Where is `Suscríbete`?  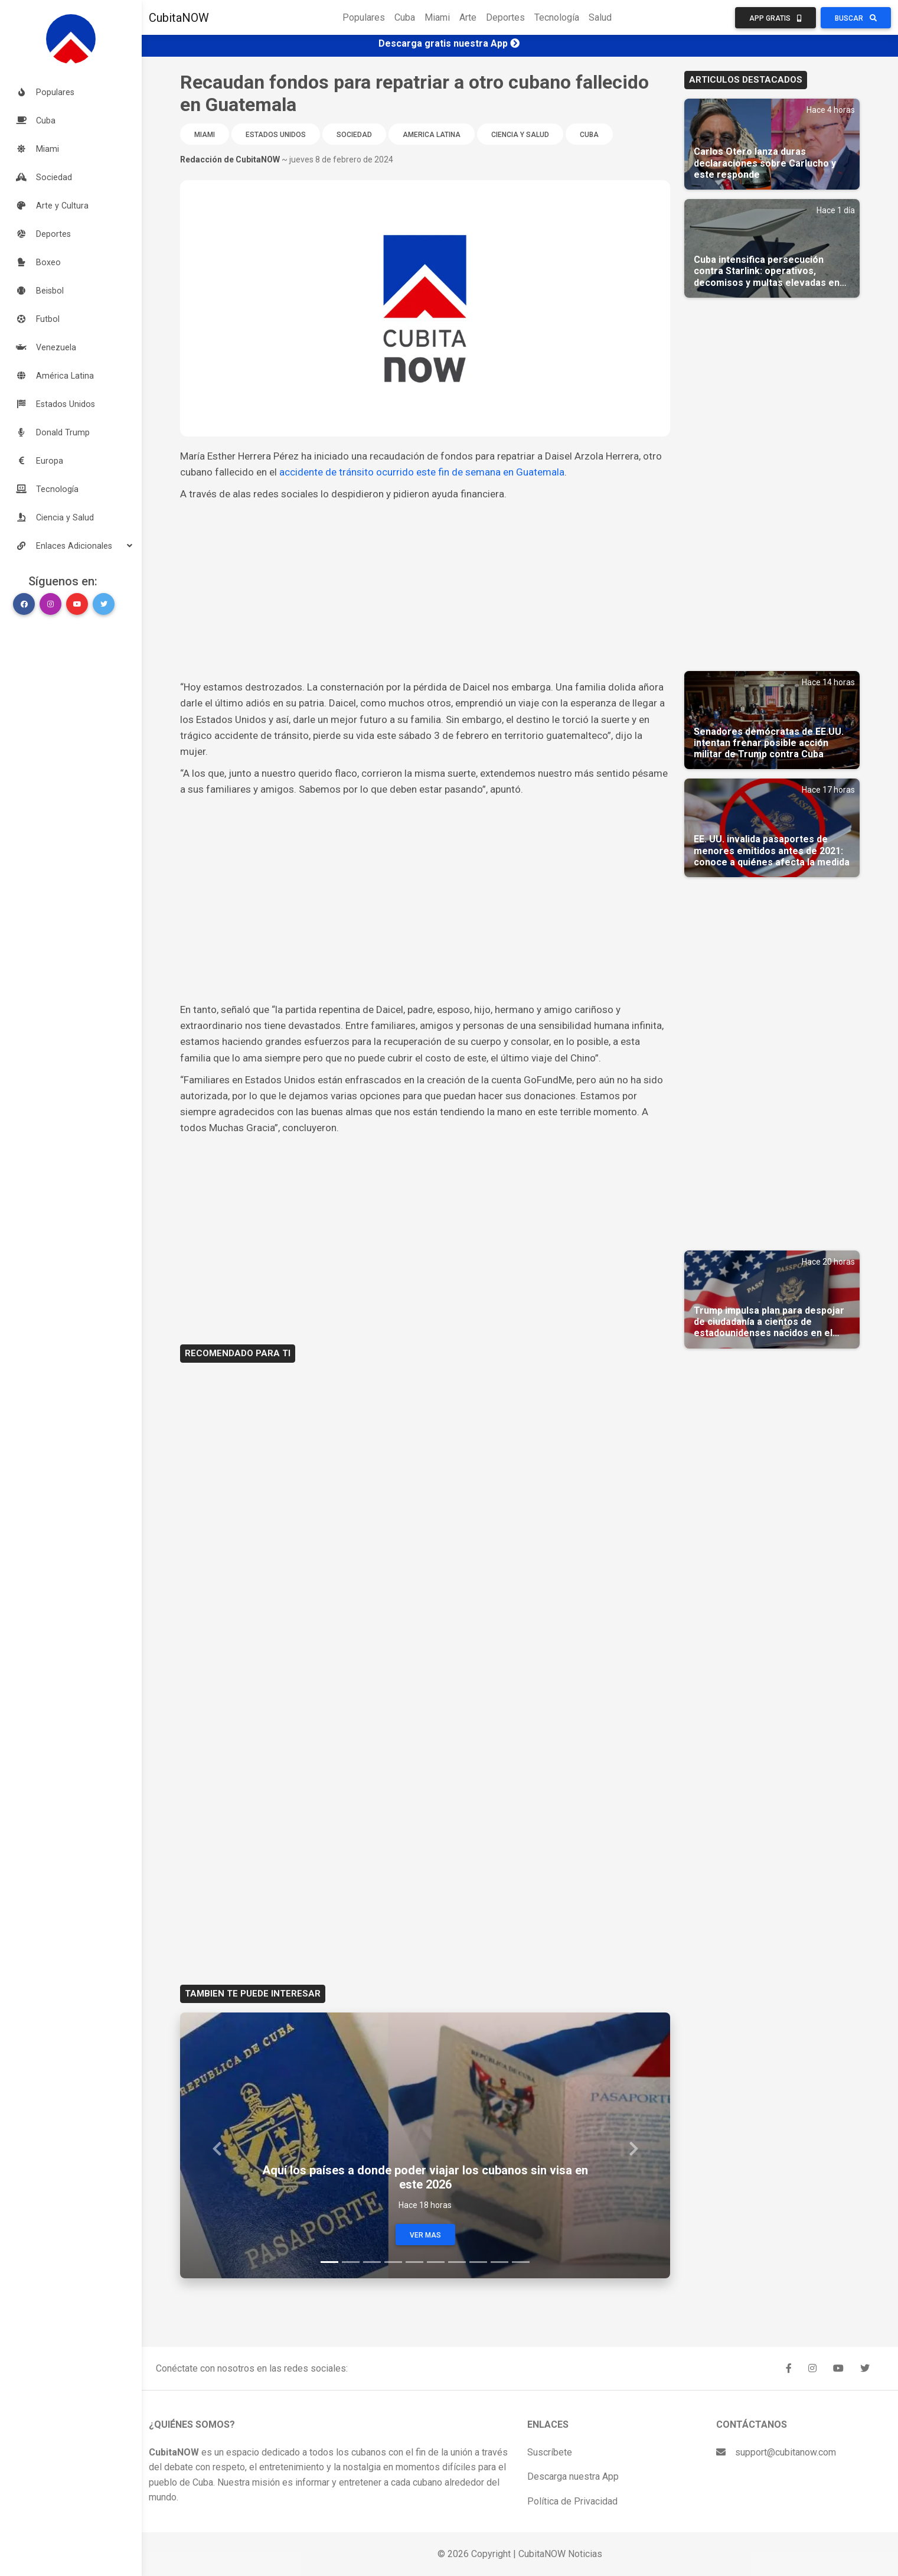
Suscríbete is located at coordinates (549, 2452).